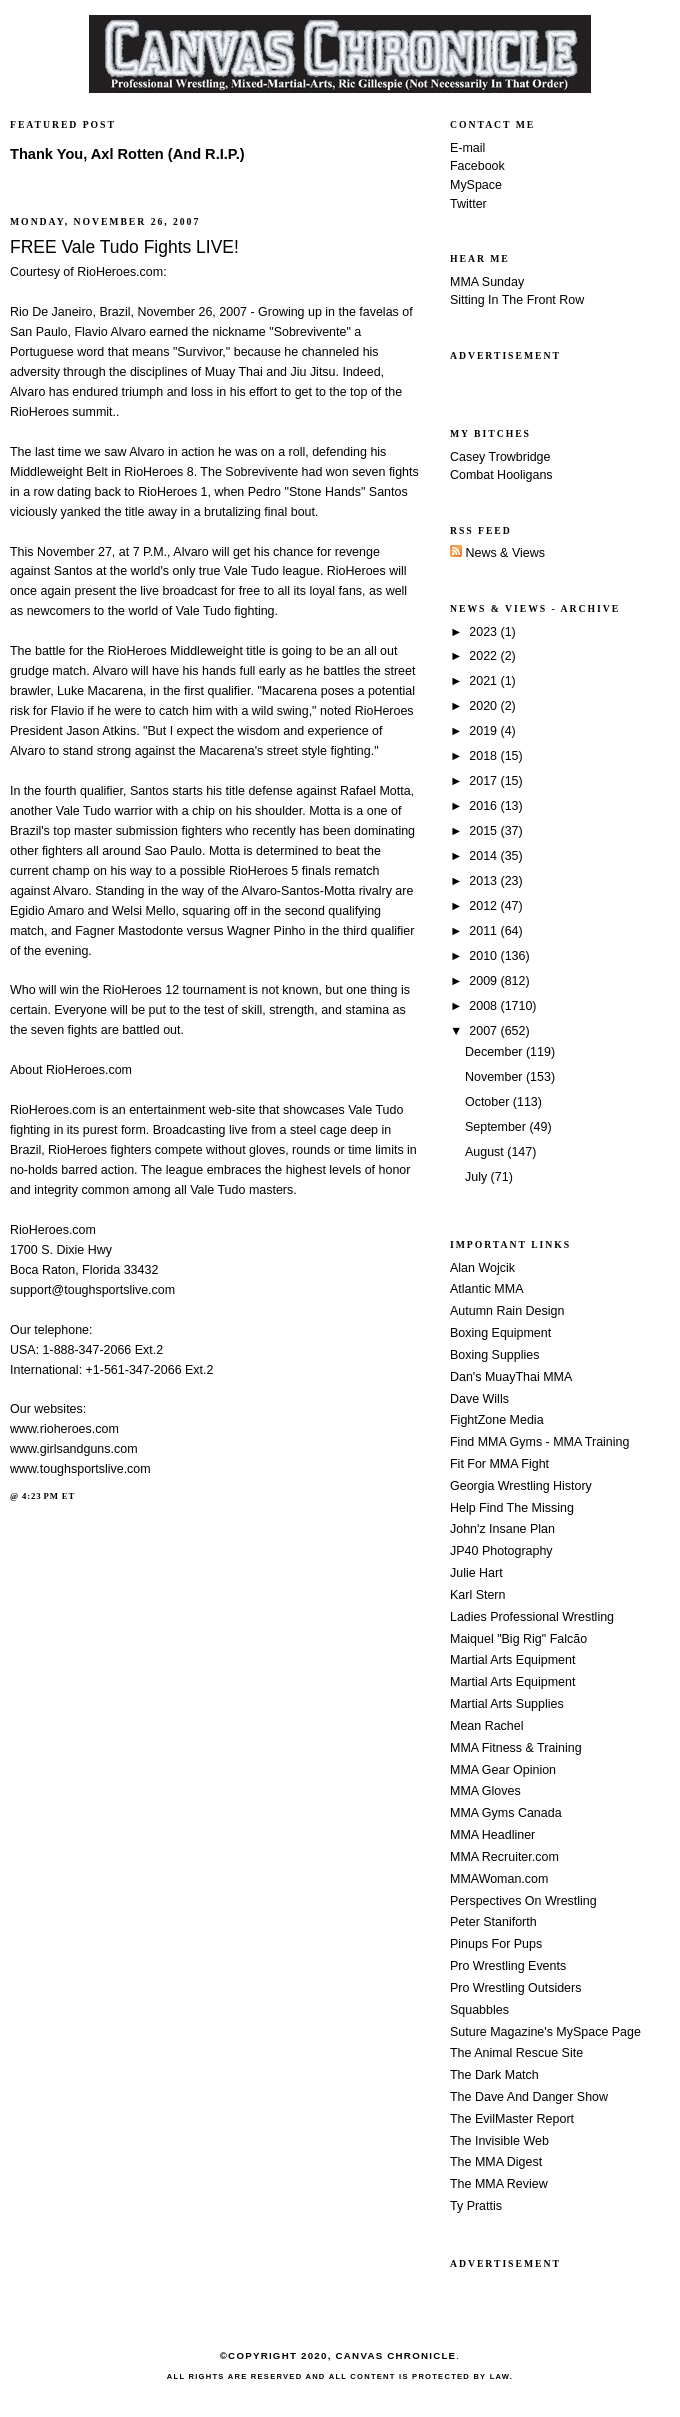 This screenshot has height=2417, width=680. I want to click on December, so click(495, 1052).